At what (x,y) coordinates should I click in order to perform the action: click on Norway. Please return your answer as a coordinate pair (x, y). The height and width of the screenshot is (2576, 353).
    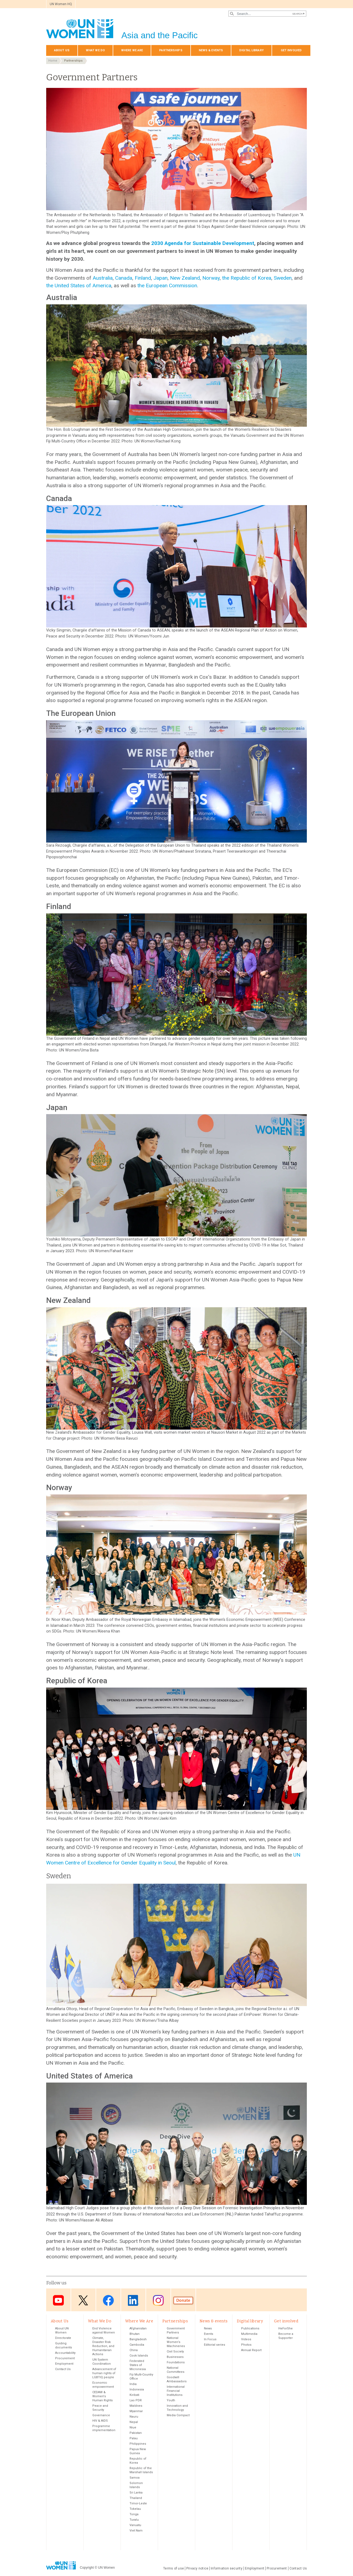
    Looking at the image, I should click on (211, 278).